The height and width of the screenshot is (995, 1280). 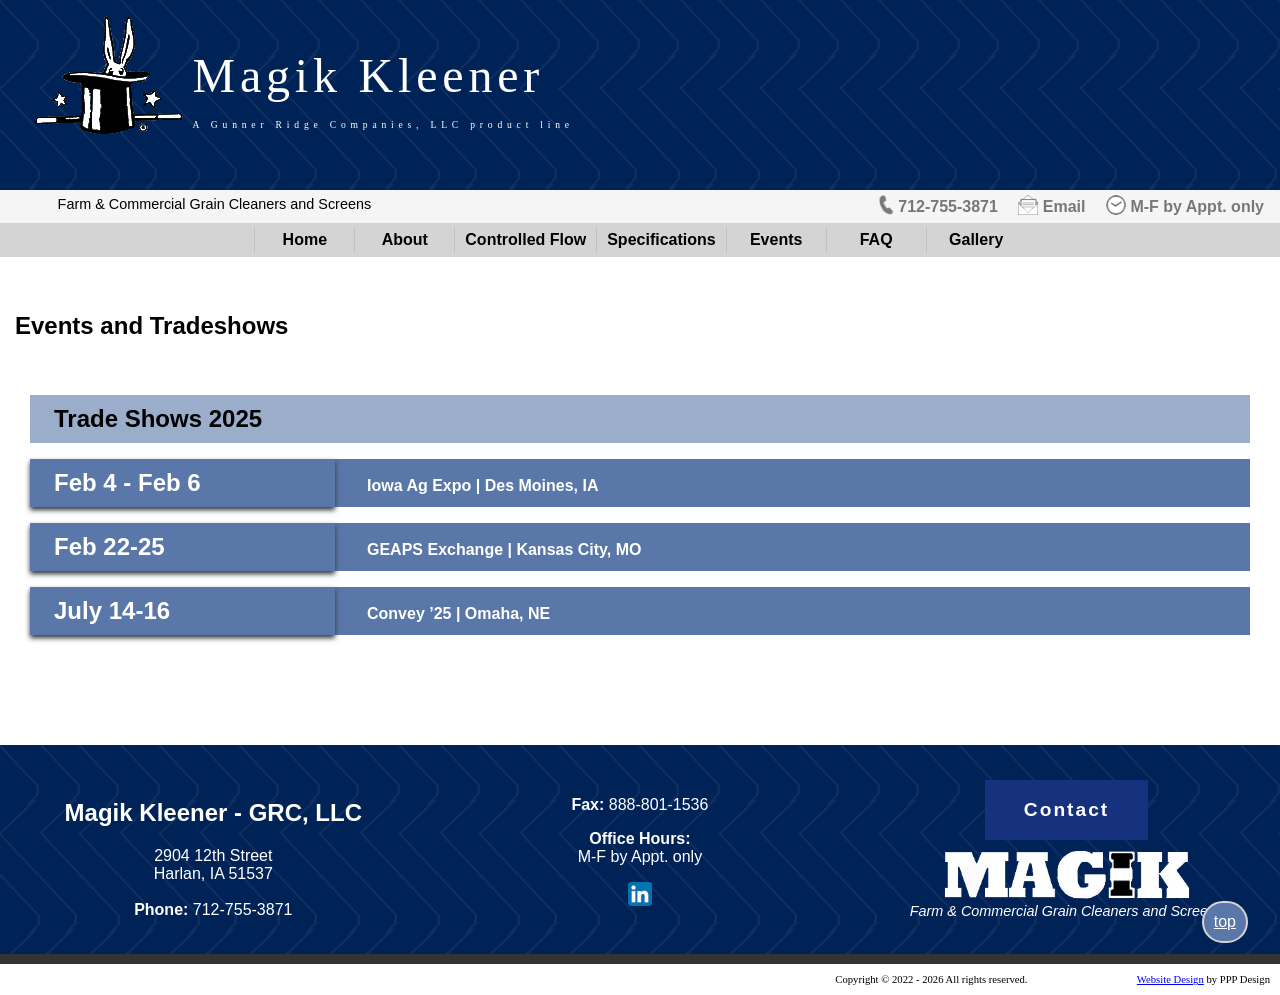 What do you see at coordinates (405, 239) in the screenshot?
I see `About` at bounding box center [405, 239].